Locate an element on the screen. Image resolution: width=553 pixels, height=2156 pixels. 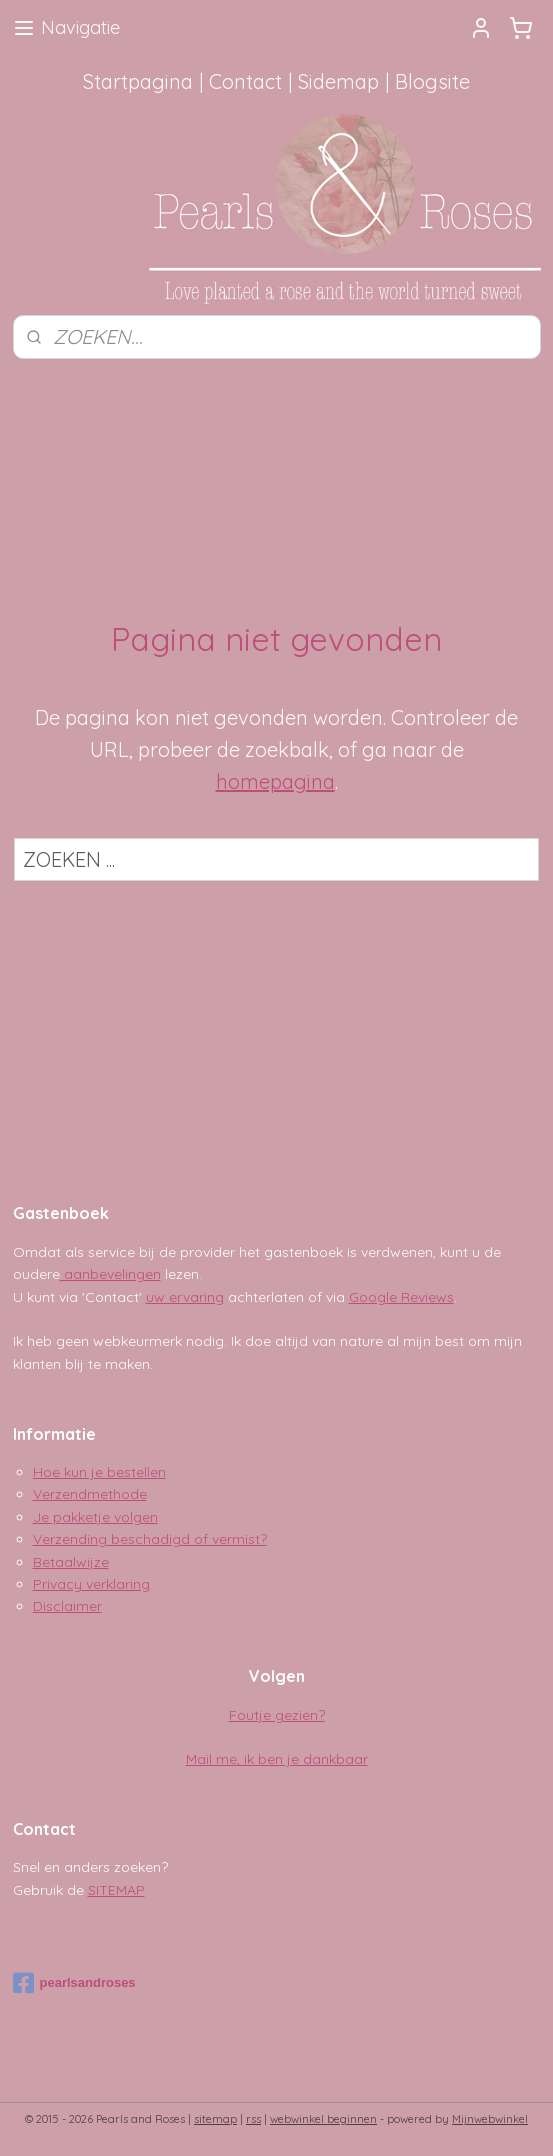
Verzendmethode is located at coordinates (90, 1494).